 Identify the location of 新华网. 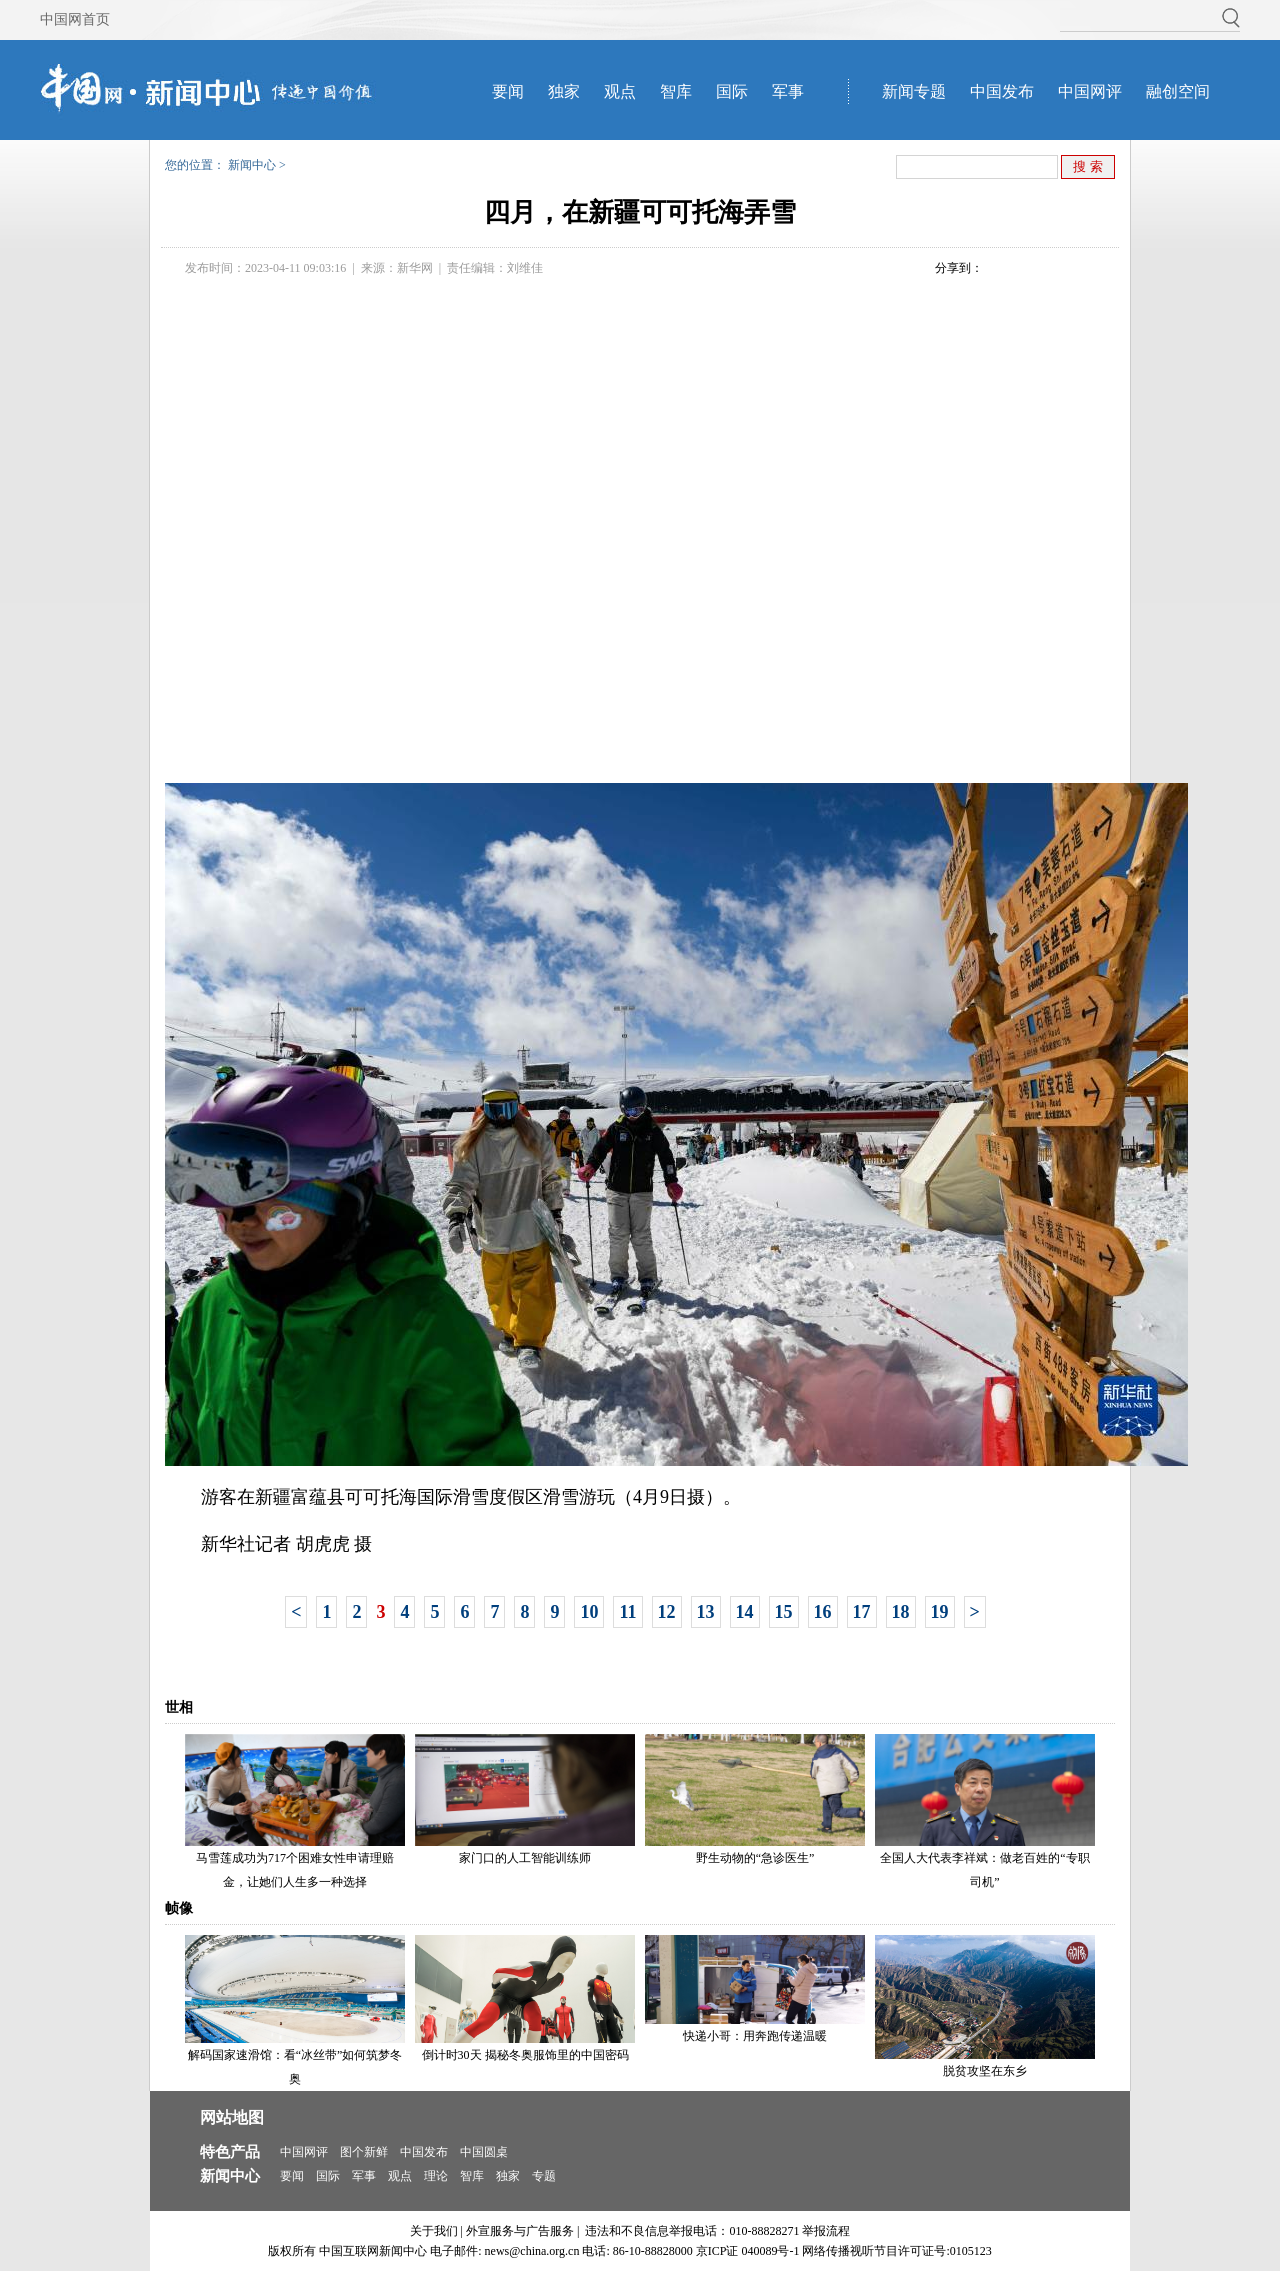
(415, 268).